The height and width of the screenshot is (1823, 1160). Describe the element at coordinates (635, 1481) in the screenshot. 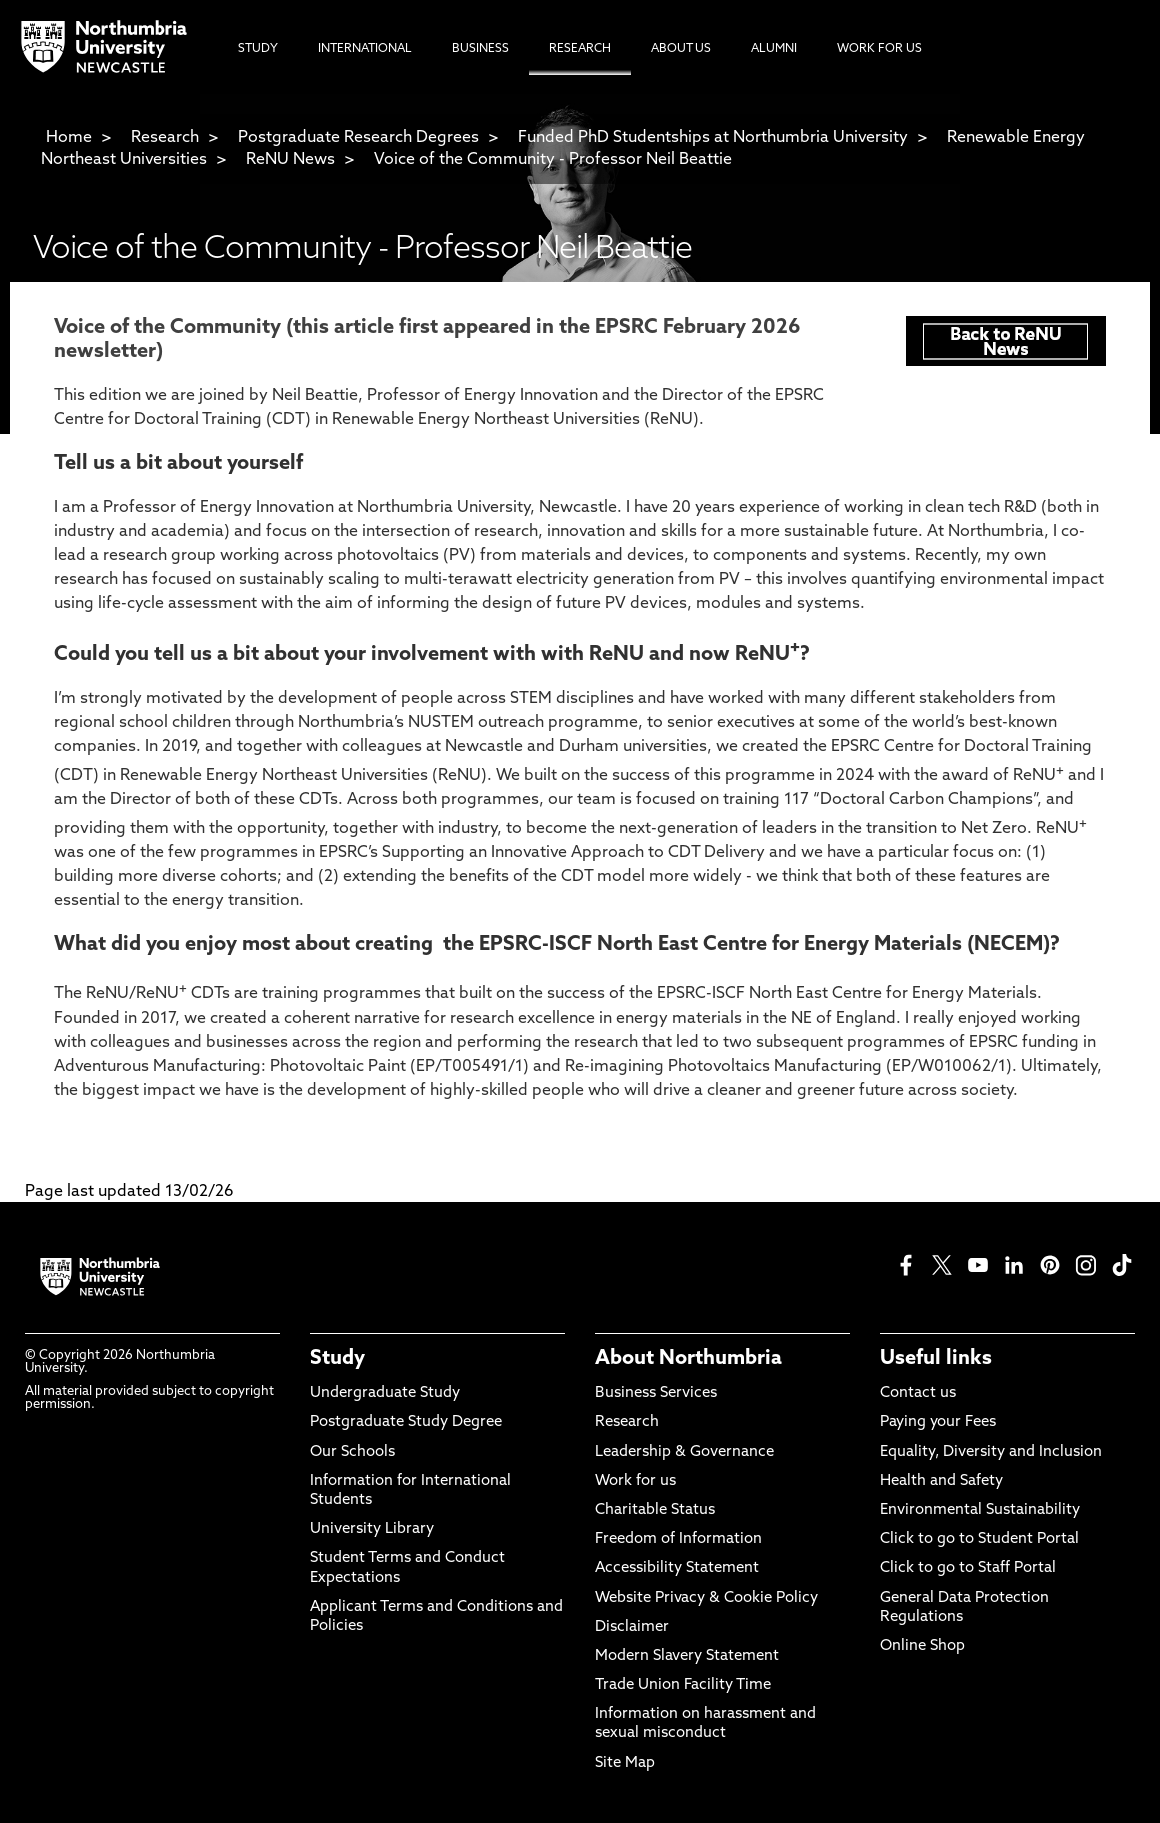

I see `Work for us` at that location.